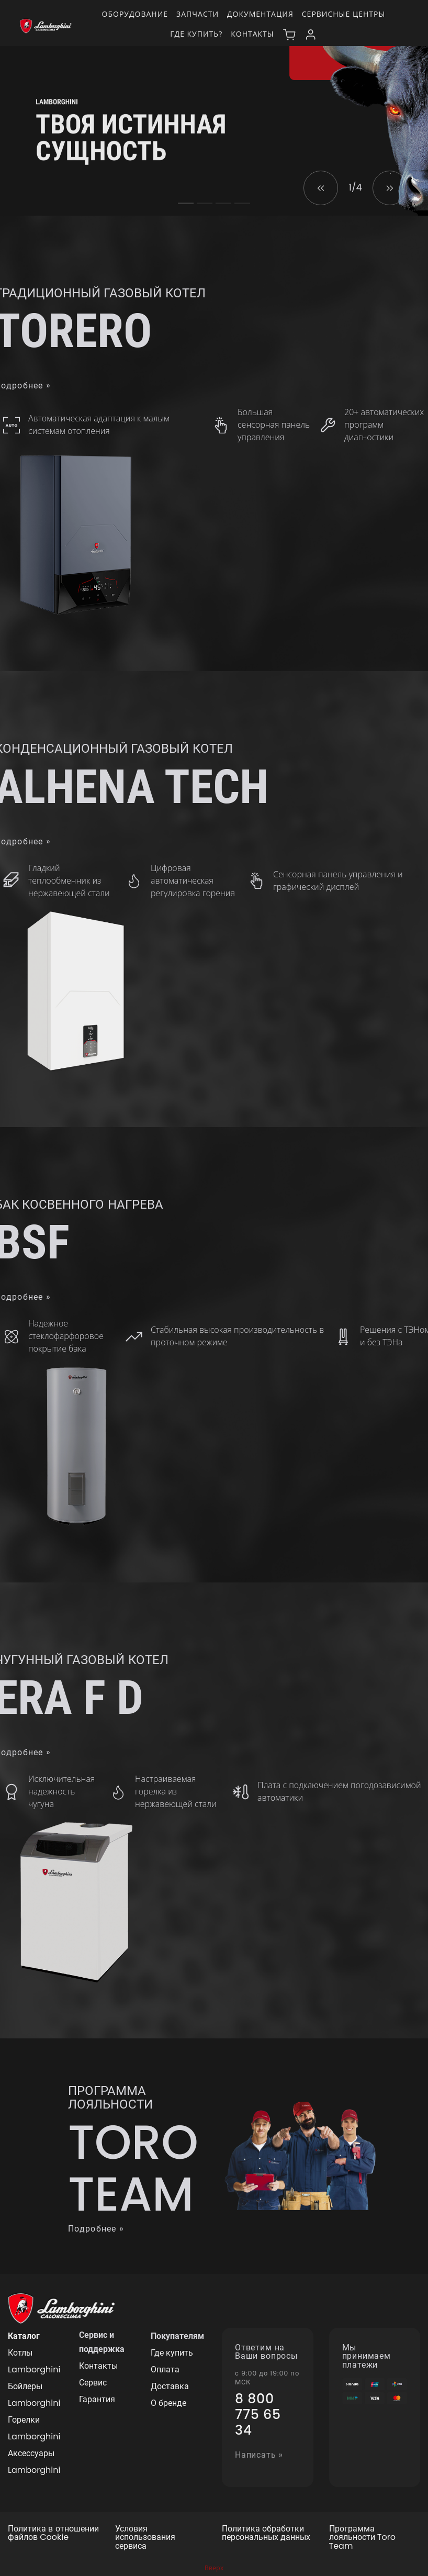 Image resolution: width=428 pixels, height=2576 pixels. I want to click on Котлы Lamborghini, so click(34, 2361).